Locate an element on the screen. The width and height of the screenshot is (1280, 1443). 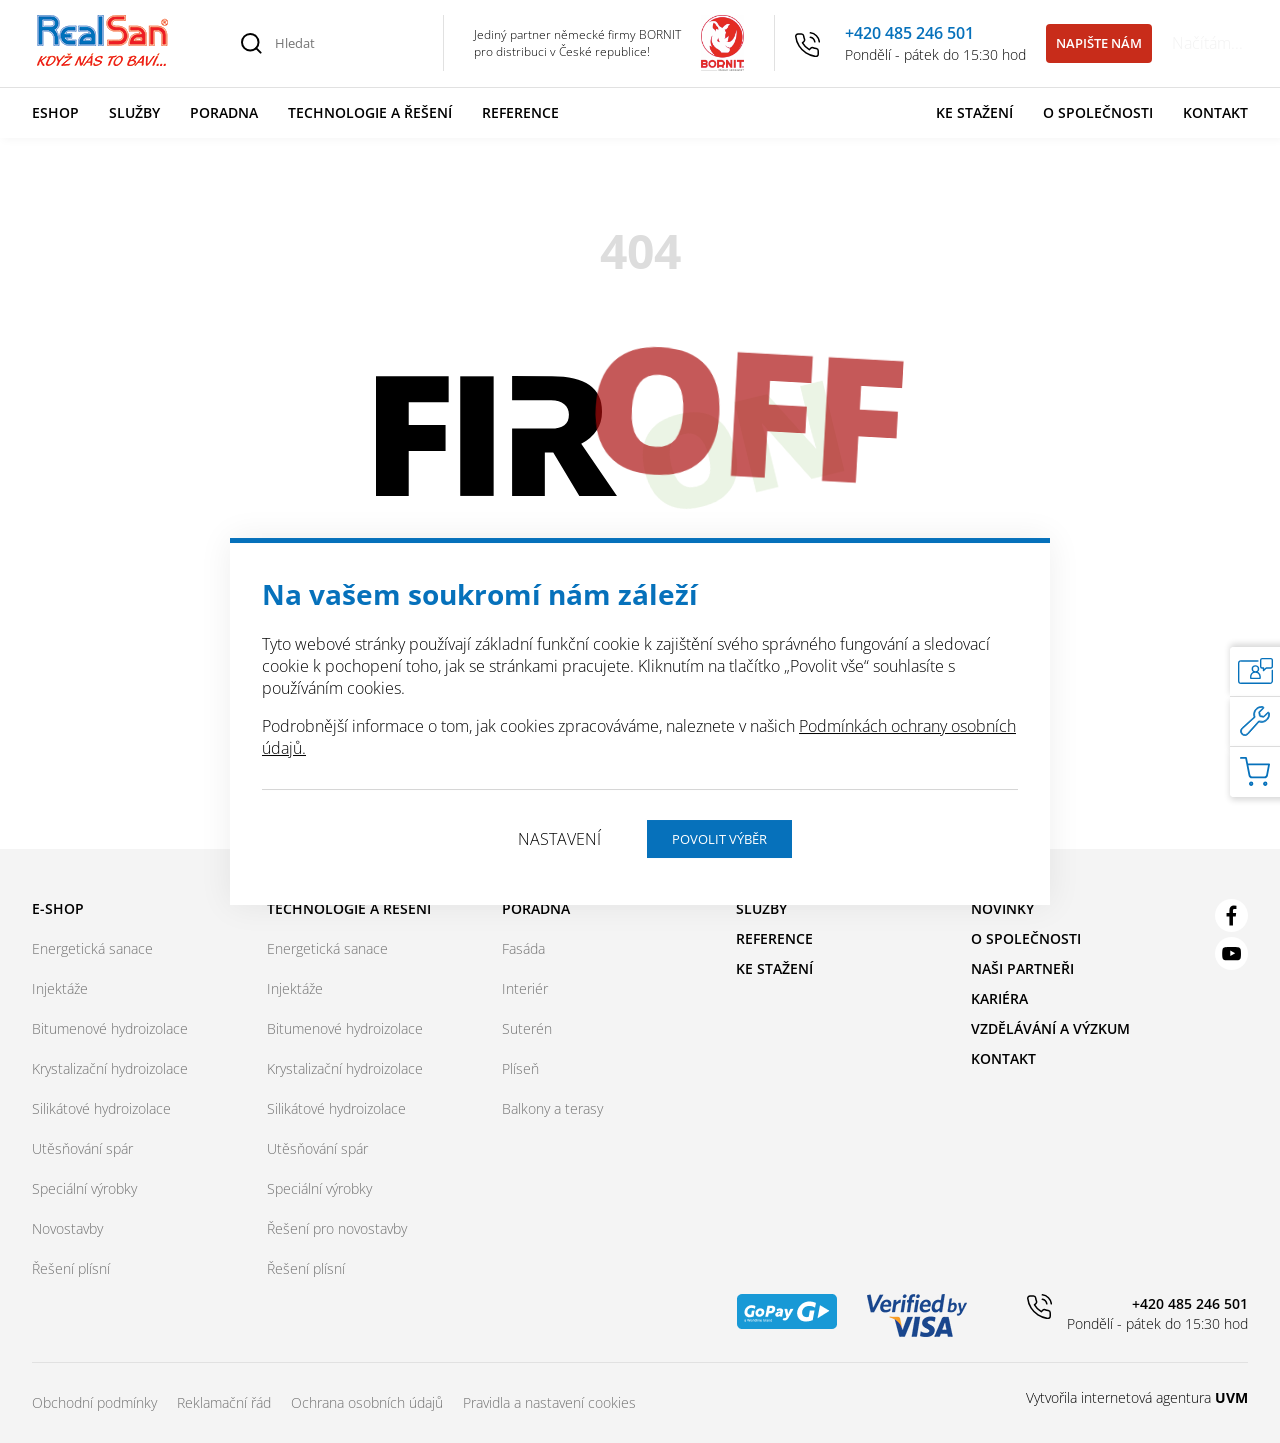
Speciální výrobky is located at coordinates (84, 1188).